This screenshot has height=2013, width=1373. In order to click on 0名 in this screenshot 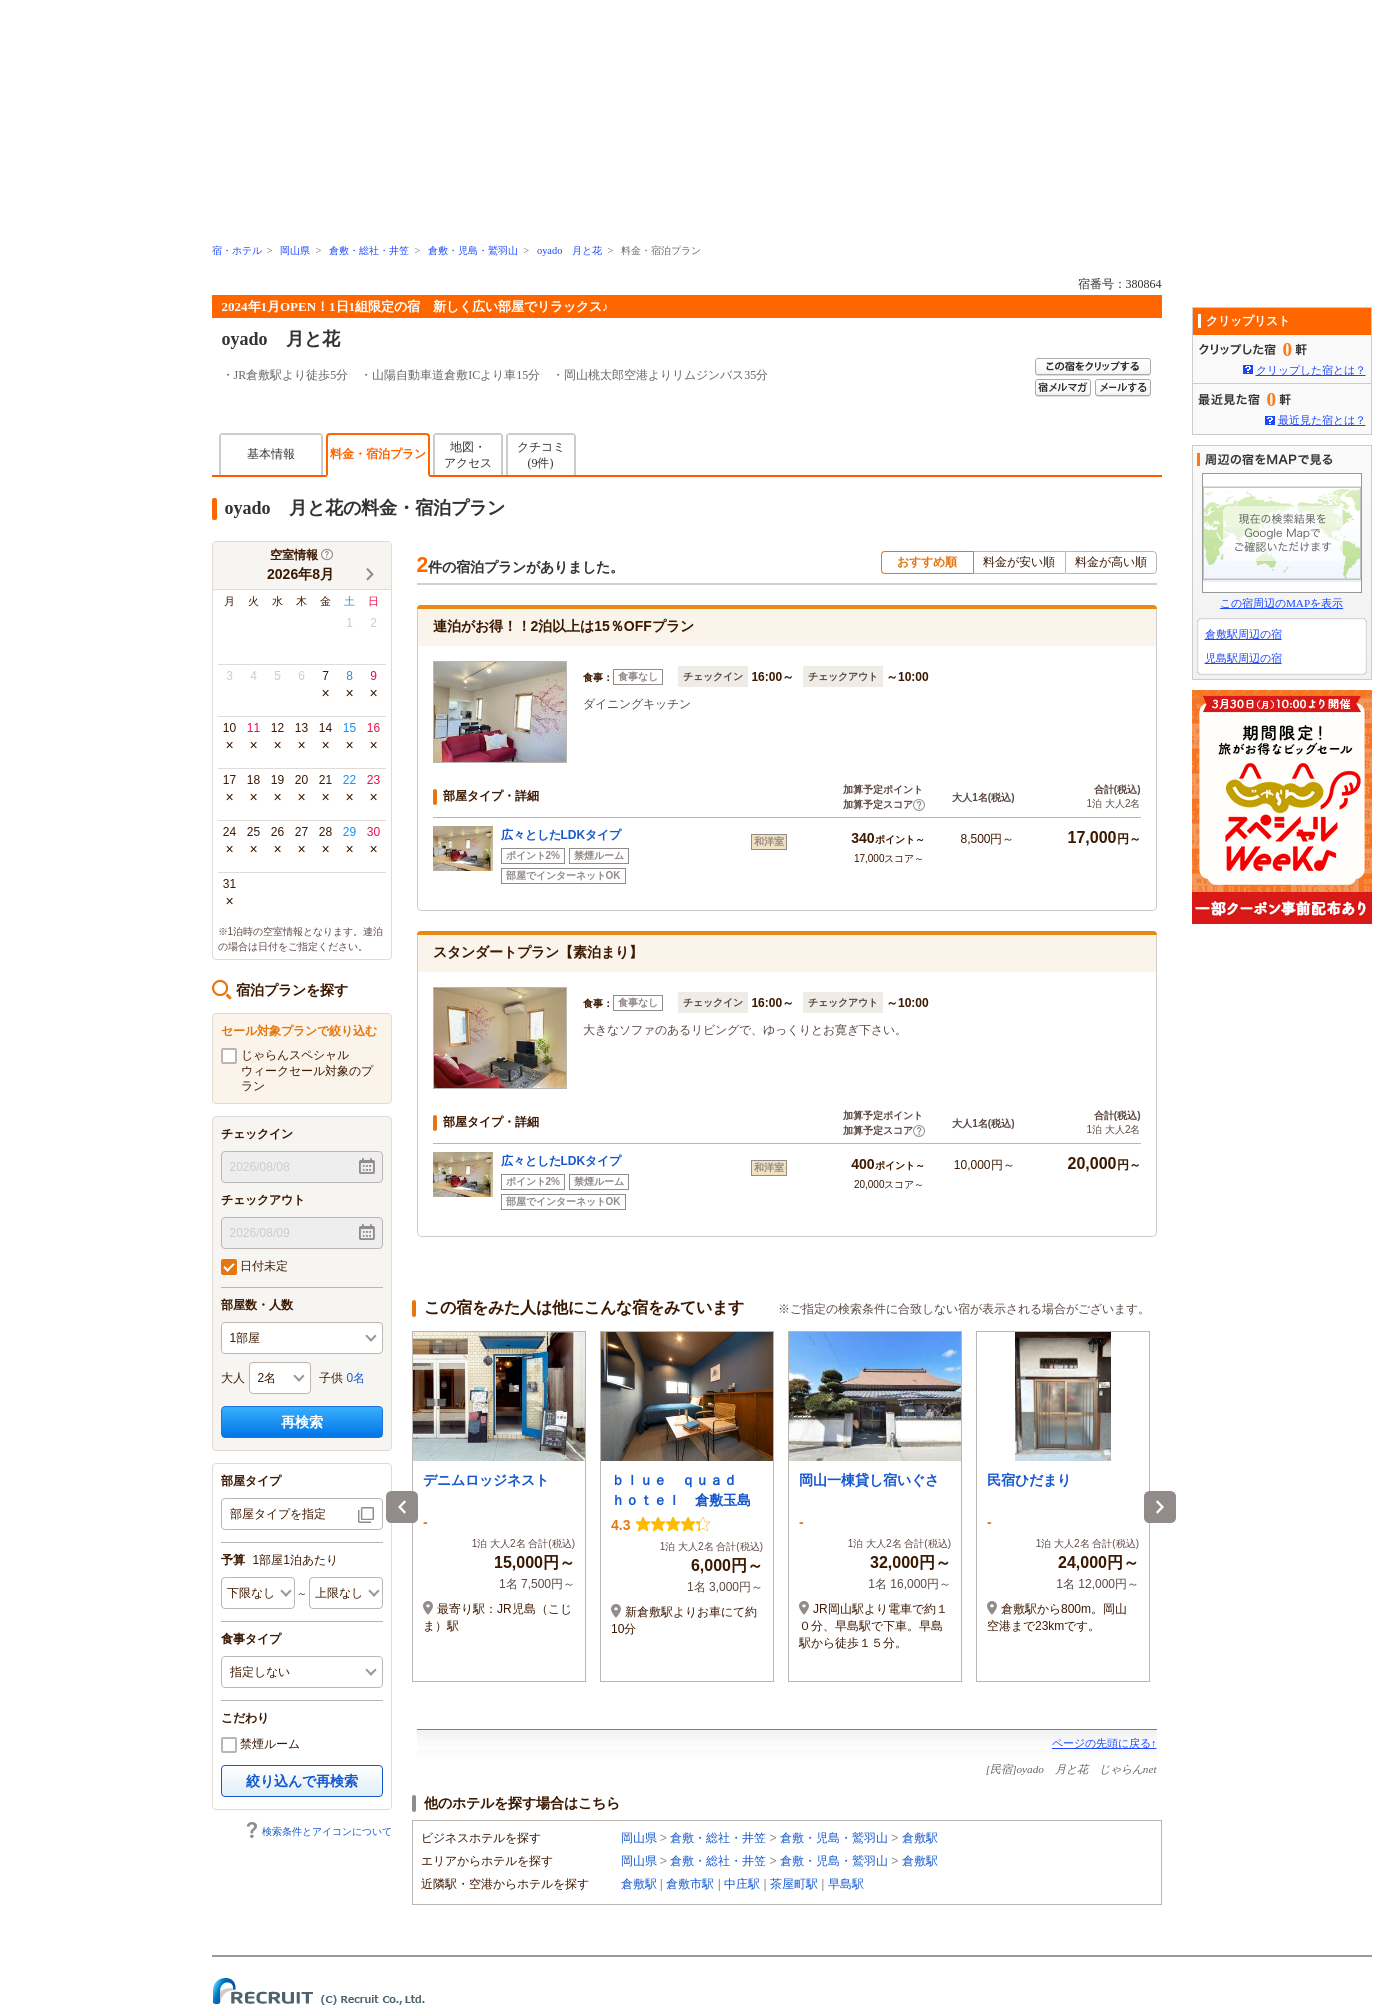, I will do `click(356, 1378)`.